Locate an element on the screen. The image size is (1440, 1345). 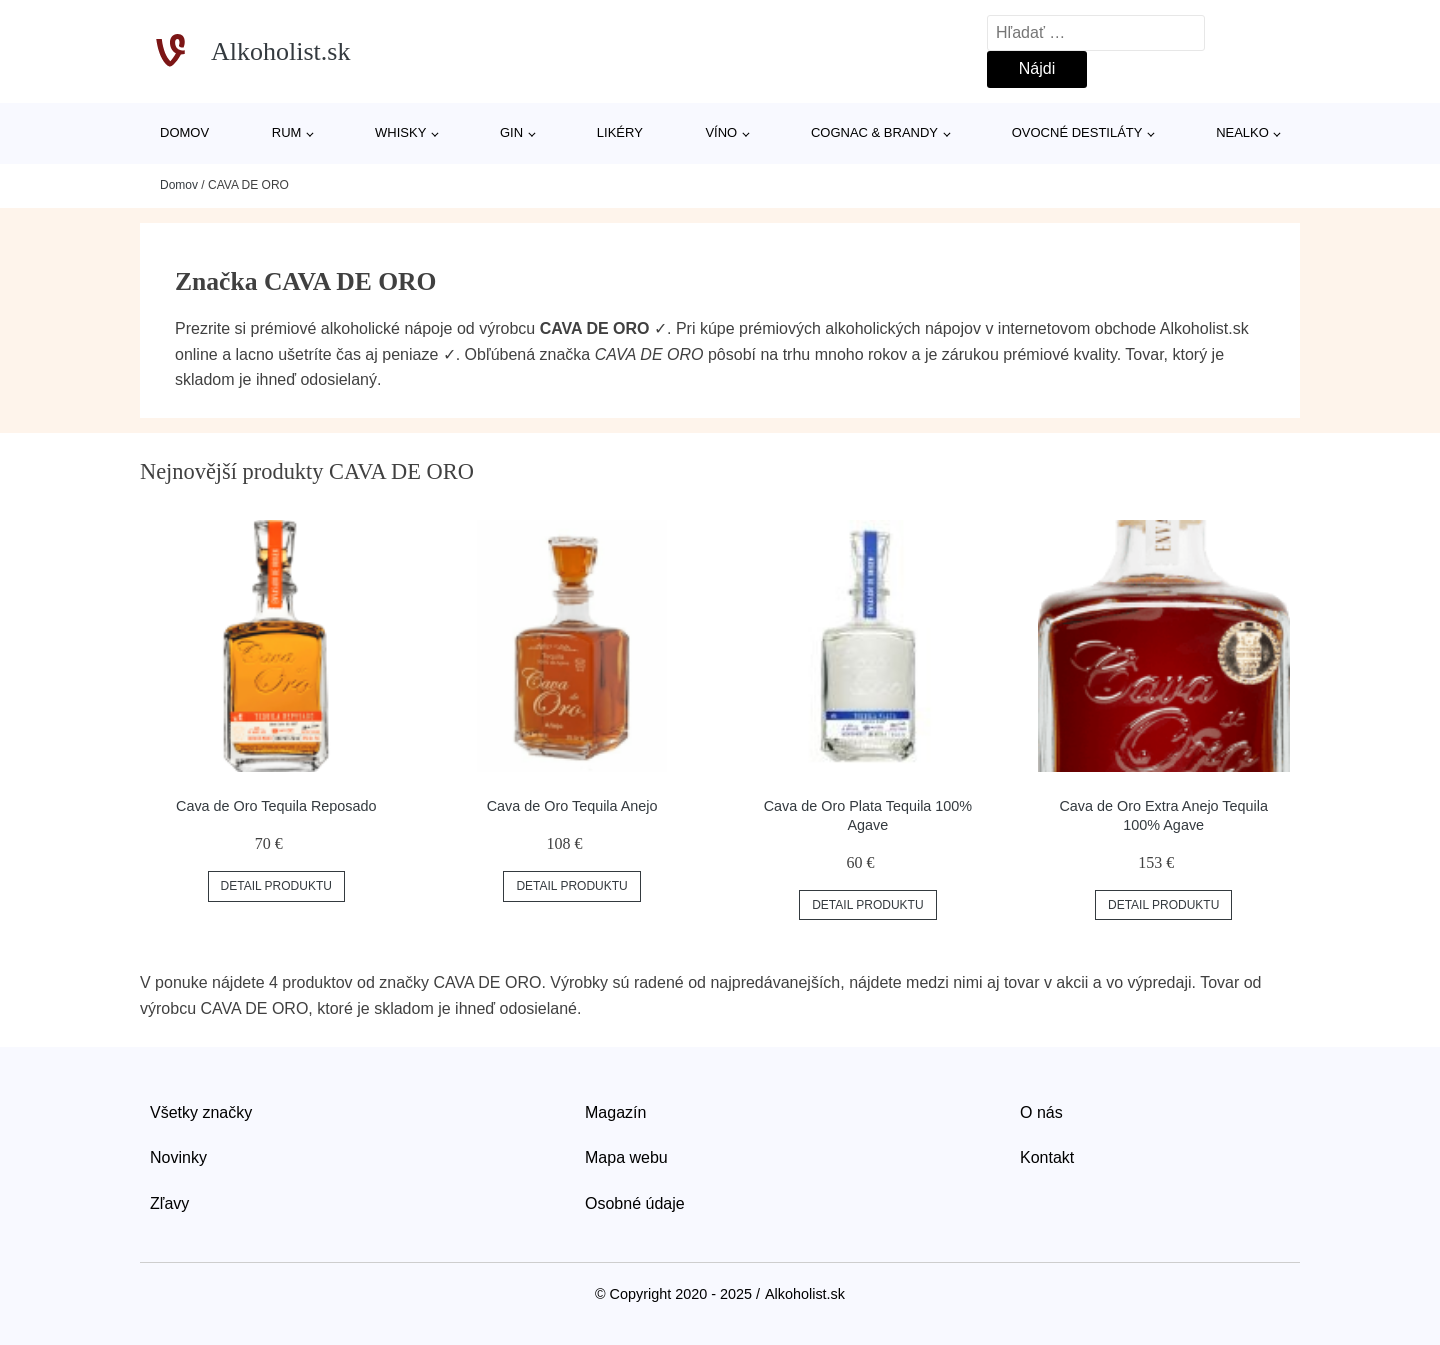
Ovocné destiláty is located at coordinates (1077, 132).